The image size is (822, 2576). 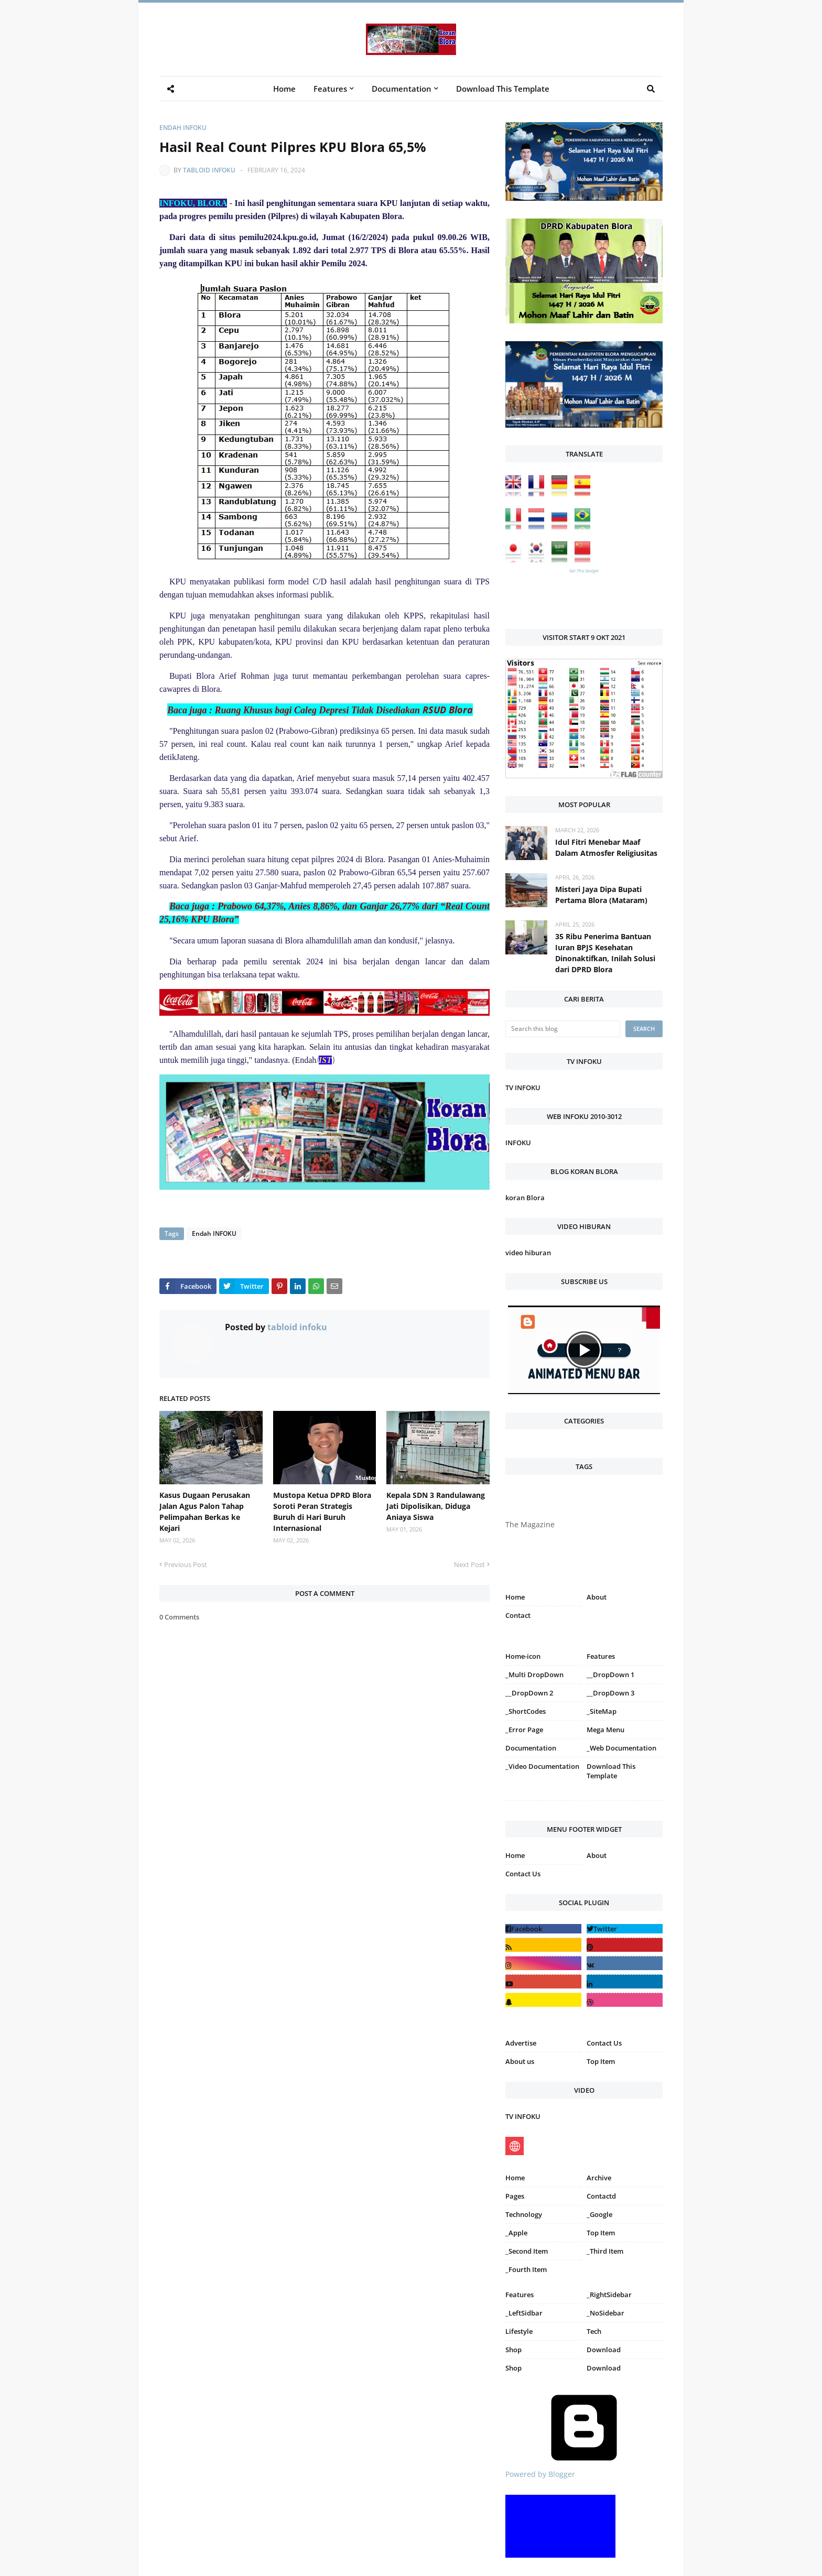 What do you see at coordinates (523, 2214) in the screenshot?
I see `Technology` at bounding box center [523, 2214].